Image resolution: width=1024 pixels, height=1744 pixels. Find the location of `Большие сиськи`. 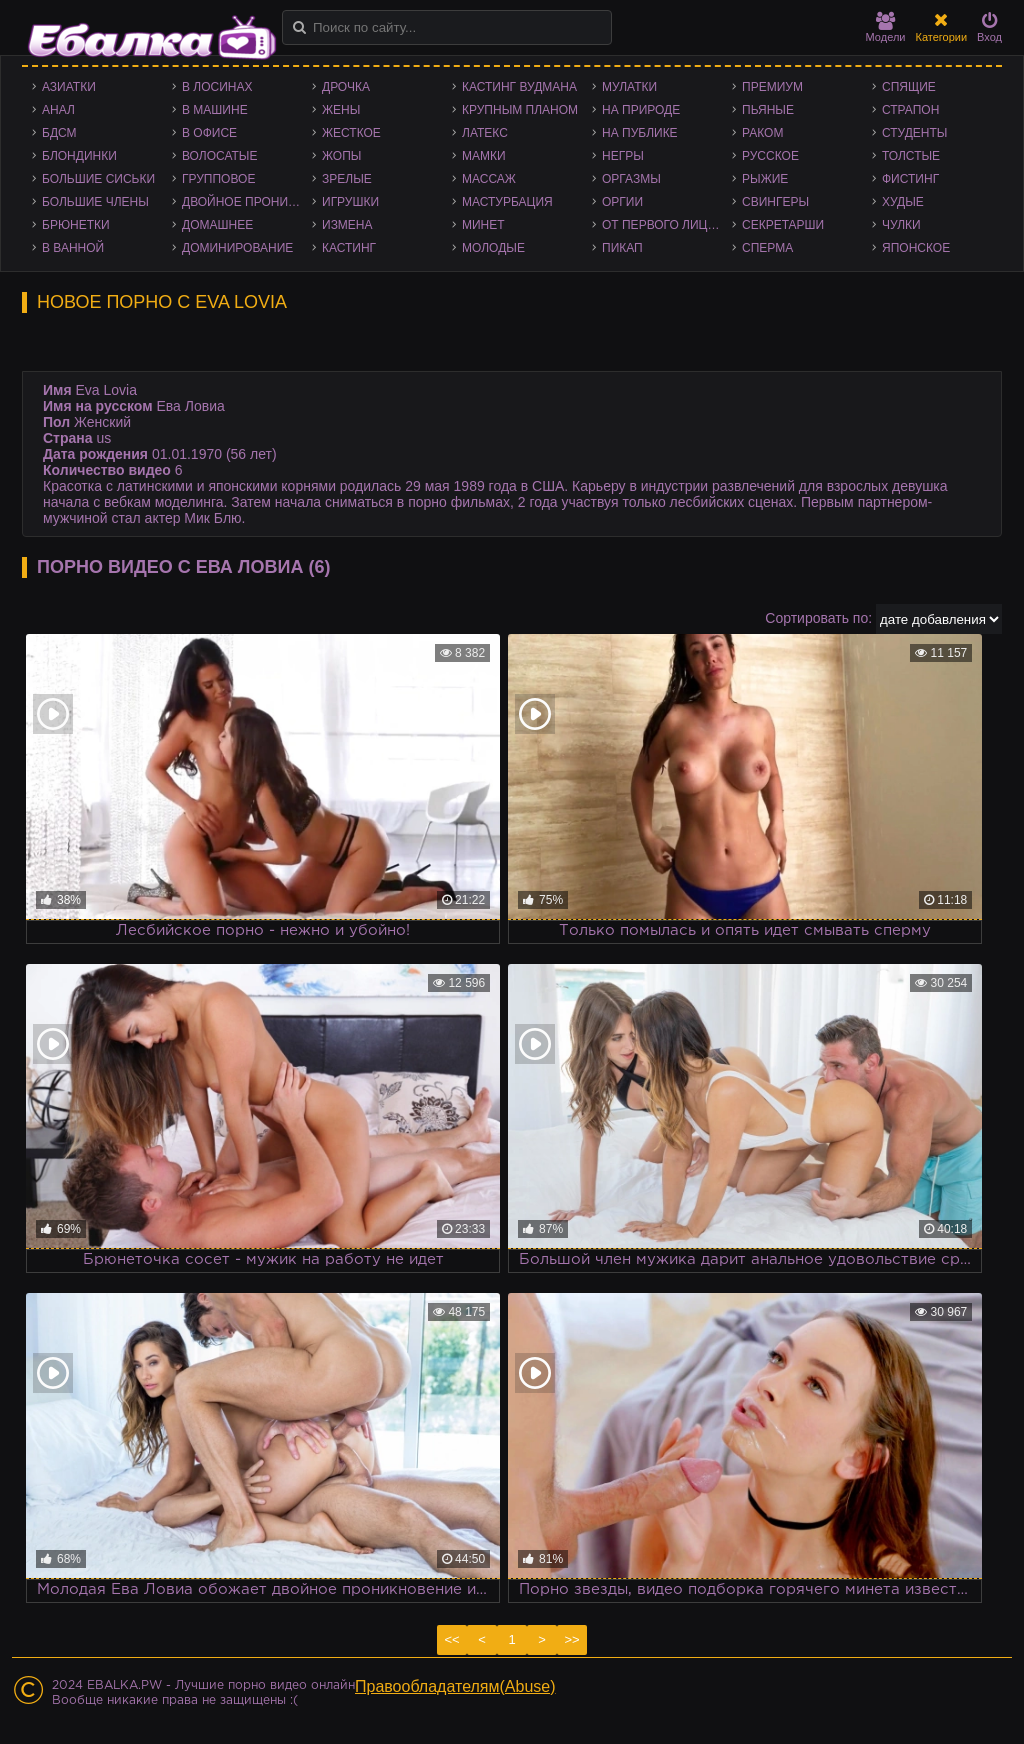

Большие сиськи is located at coordinates (98, 179).